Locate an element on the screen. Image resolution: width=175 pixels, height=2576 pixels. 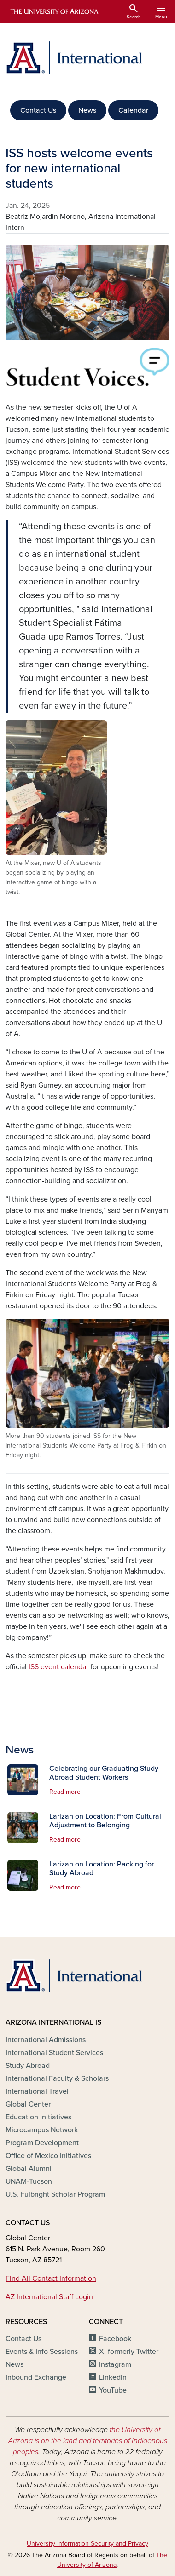
ISS event calendar is located at coordinates (58, 1667).